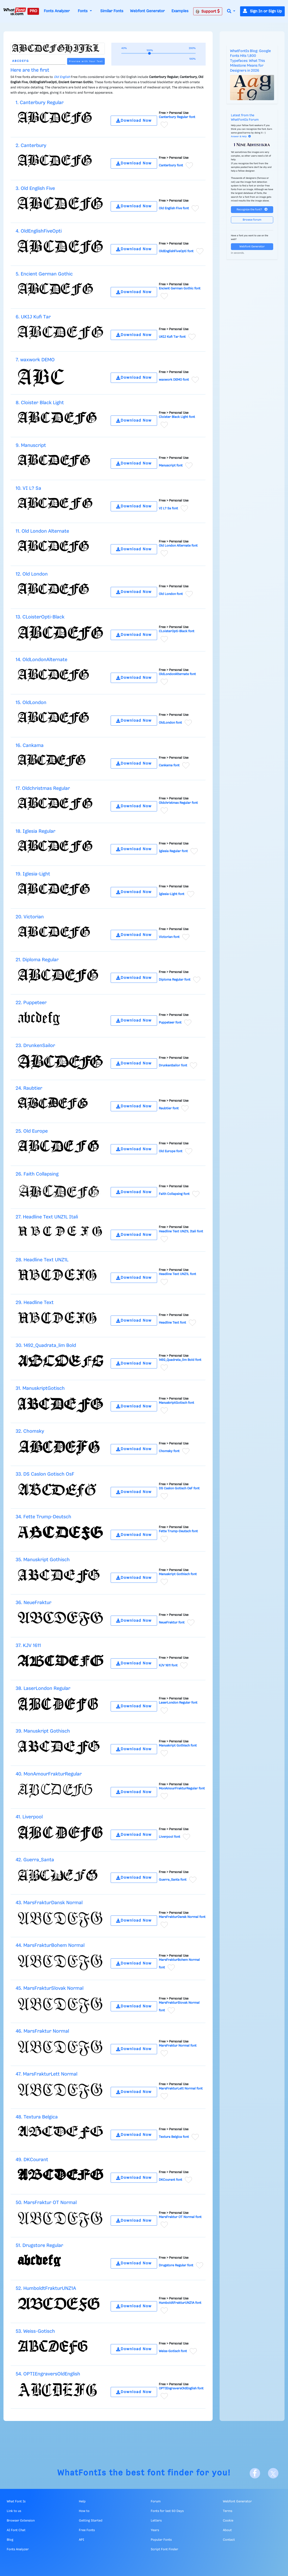 Image resolution: width=288 pixels, height=2576 pixels. What do you see at coordinates (134, 120) in the screenshot?
I see `Download Now` at bounding box center [134, 120].